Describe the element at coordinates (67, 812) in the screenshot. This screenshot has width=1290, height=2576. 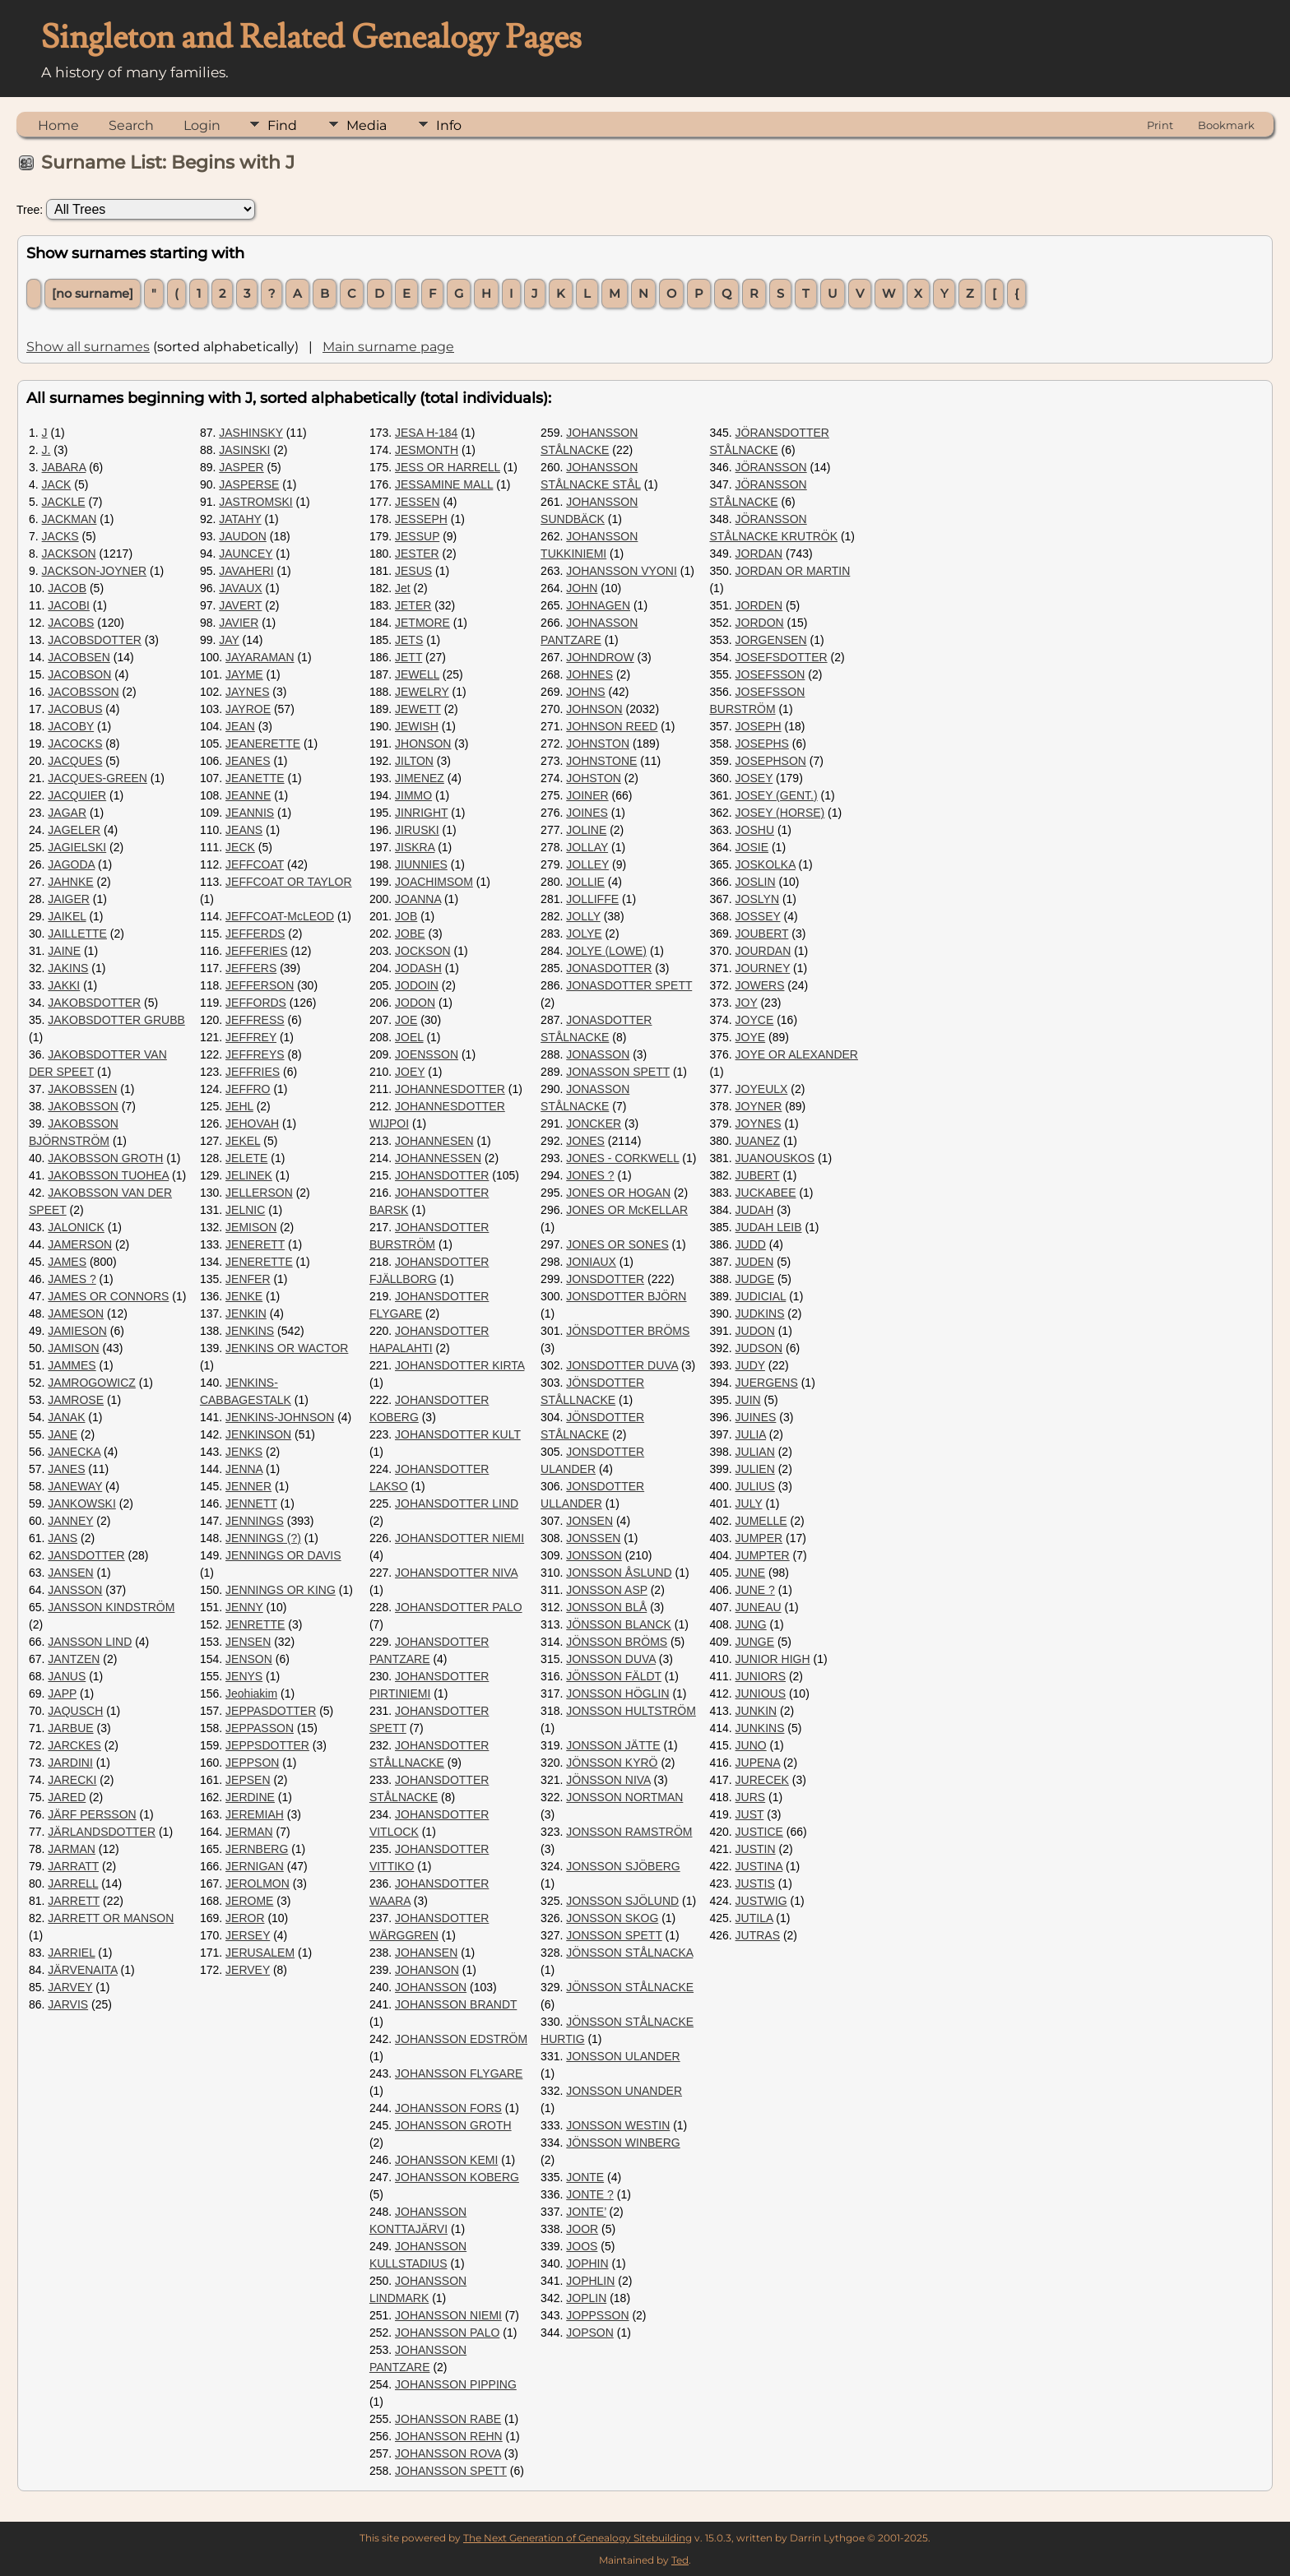
I see `JAGAR` at that location.